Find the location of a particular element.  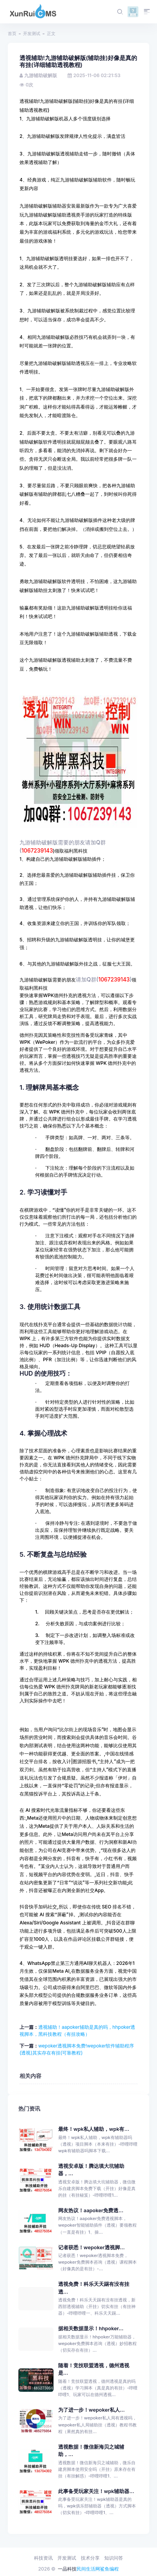

科技资讯 is located at coordinates (43, 2558).